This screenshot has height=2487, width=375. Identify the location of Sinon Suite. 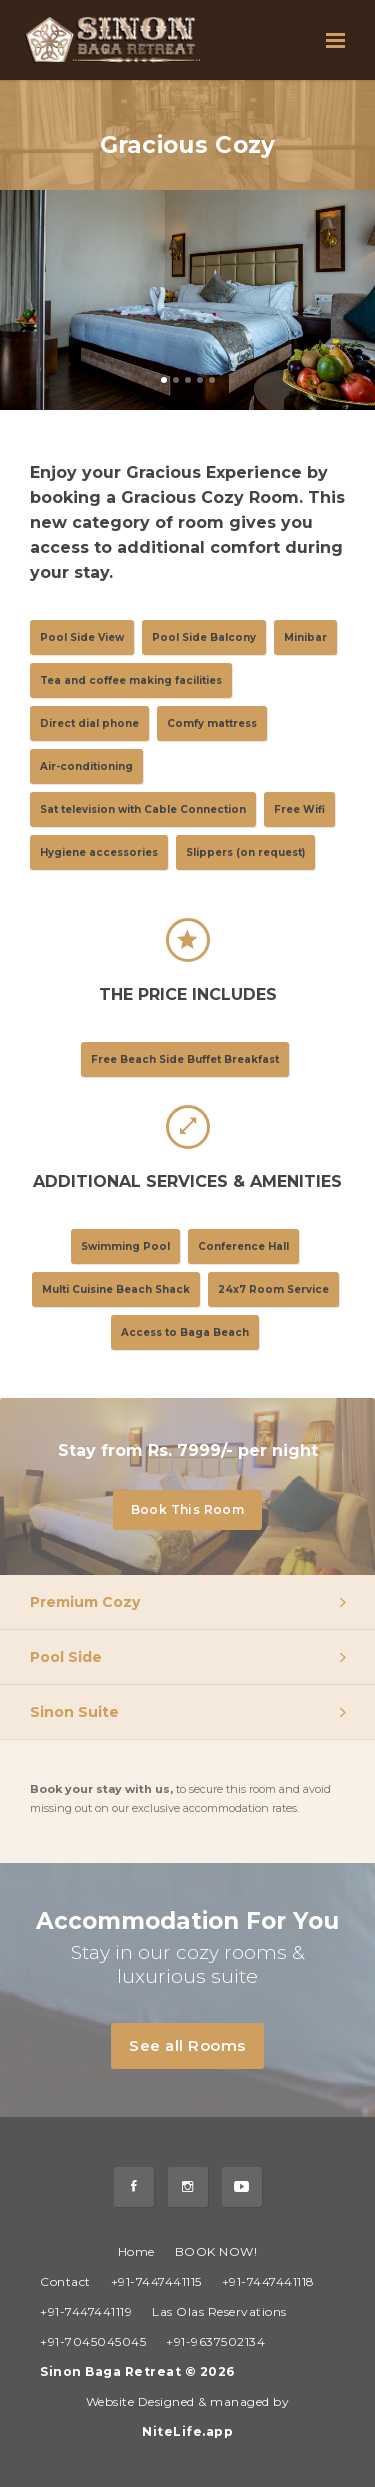
(74, 1712).